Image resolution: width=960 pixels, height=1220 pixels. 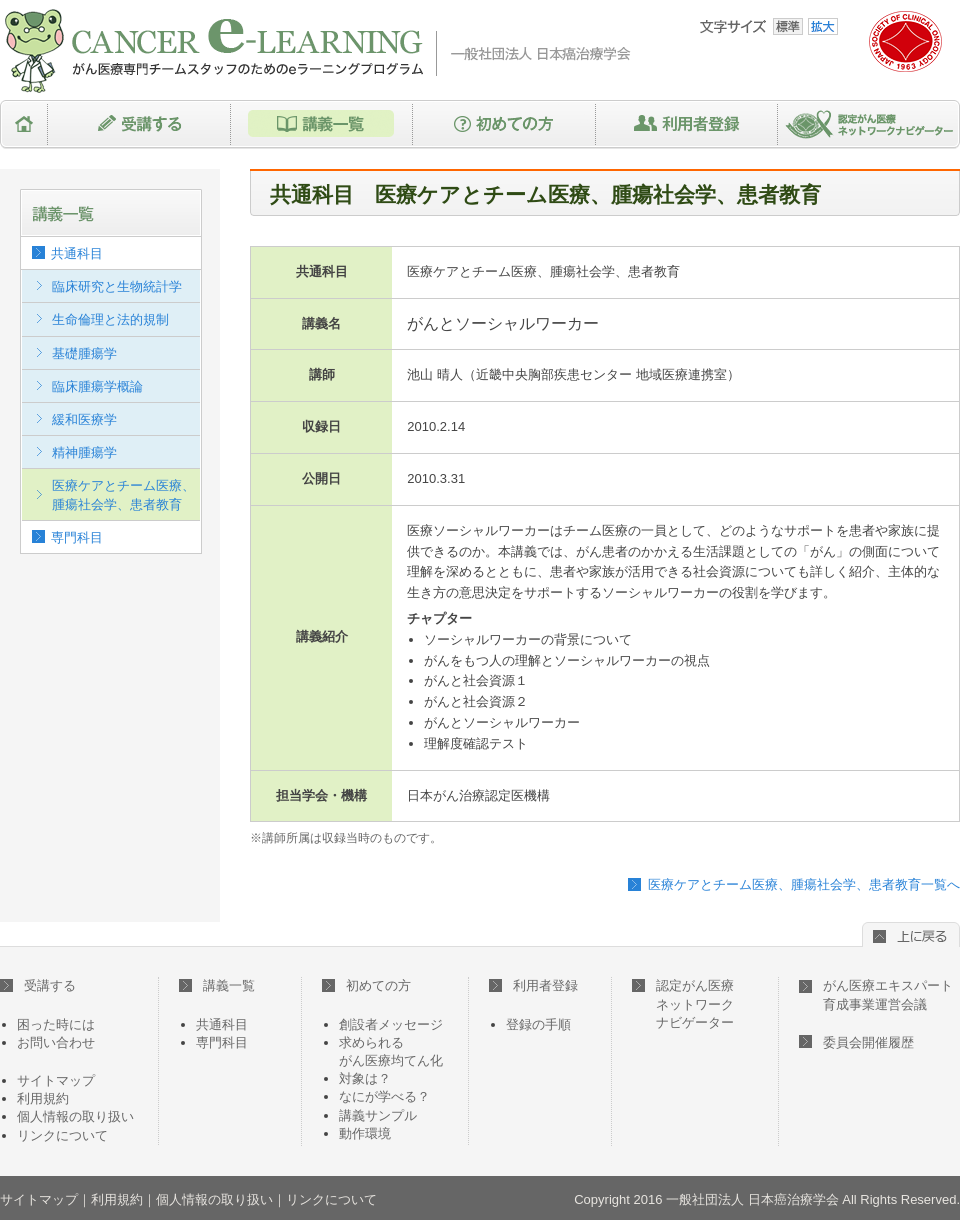 What do you see at coordinates (56, 1024) in the screenshot?
I see `困った時には` at bounding box center [56, 1024].